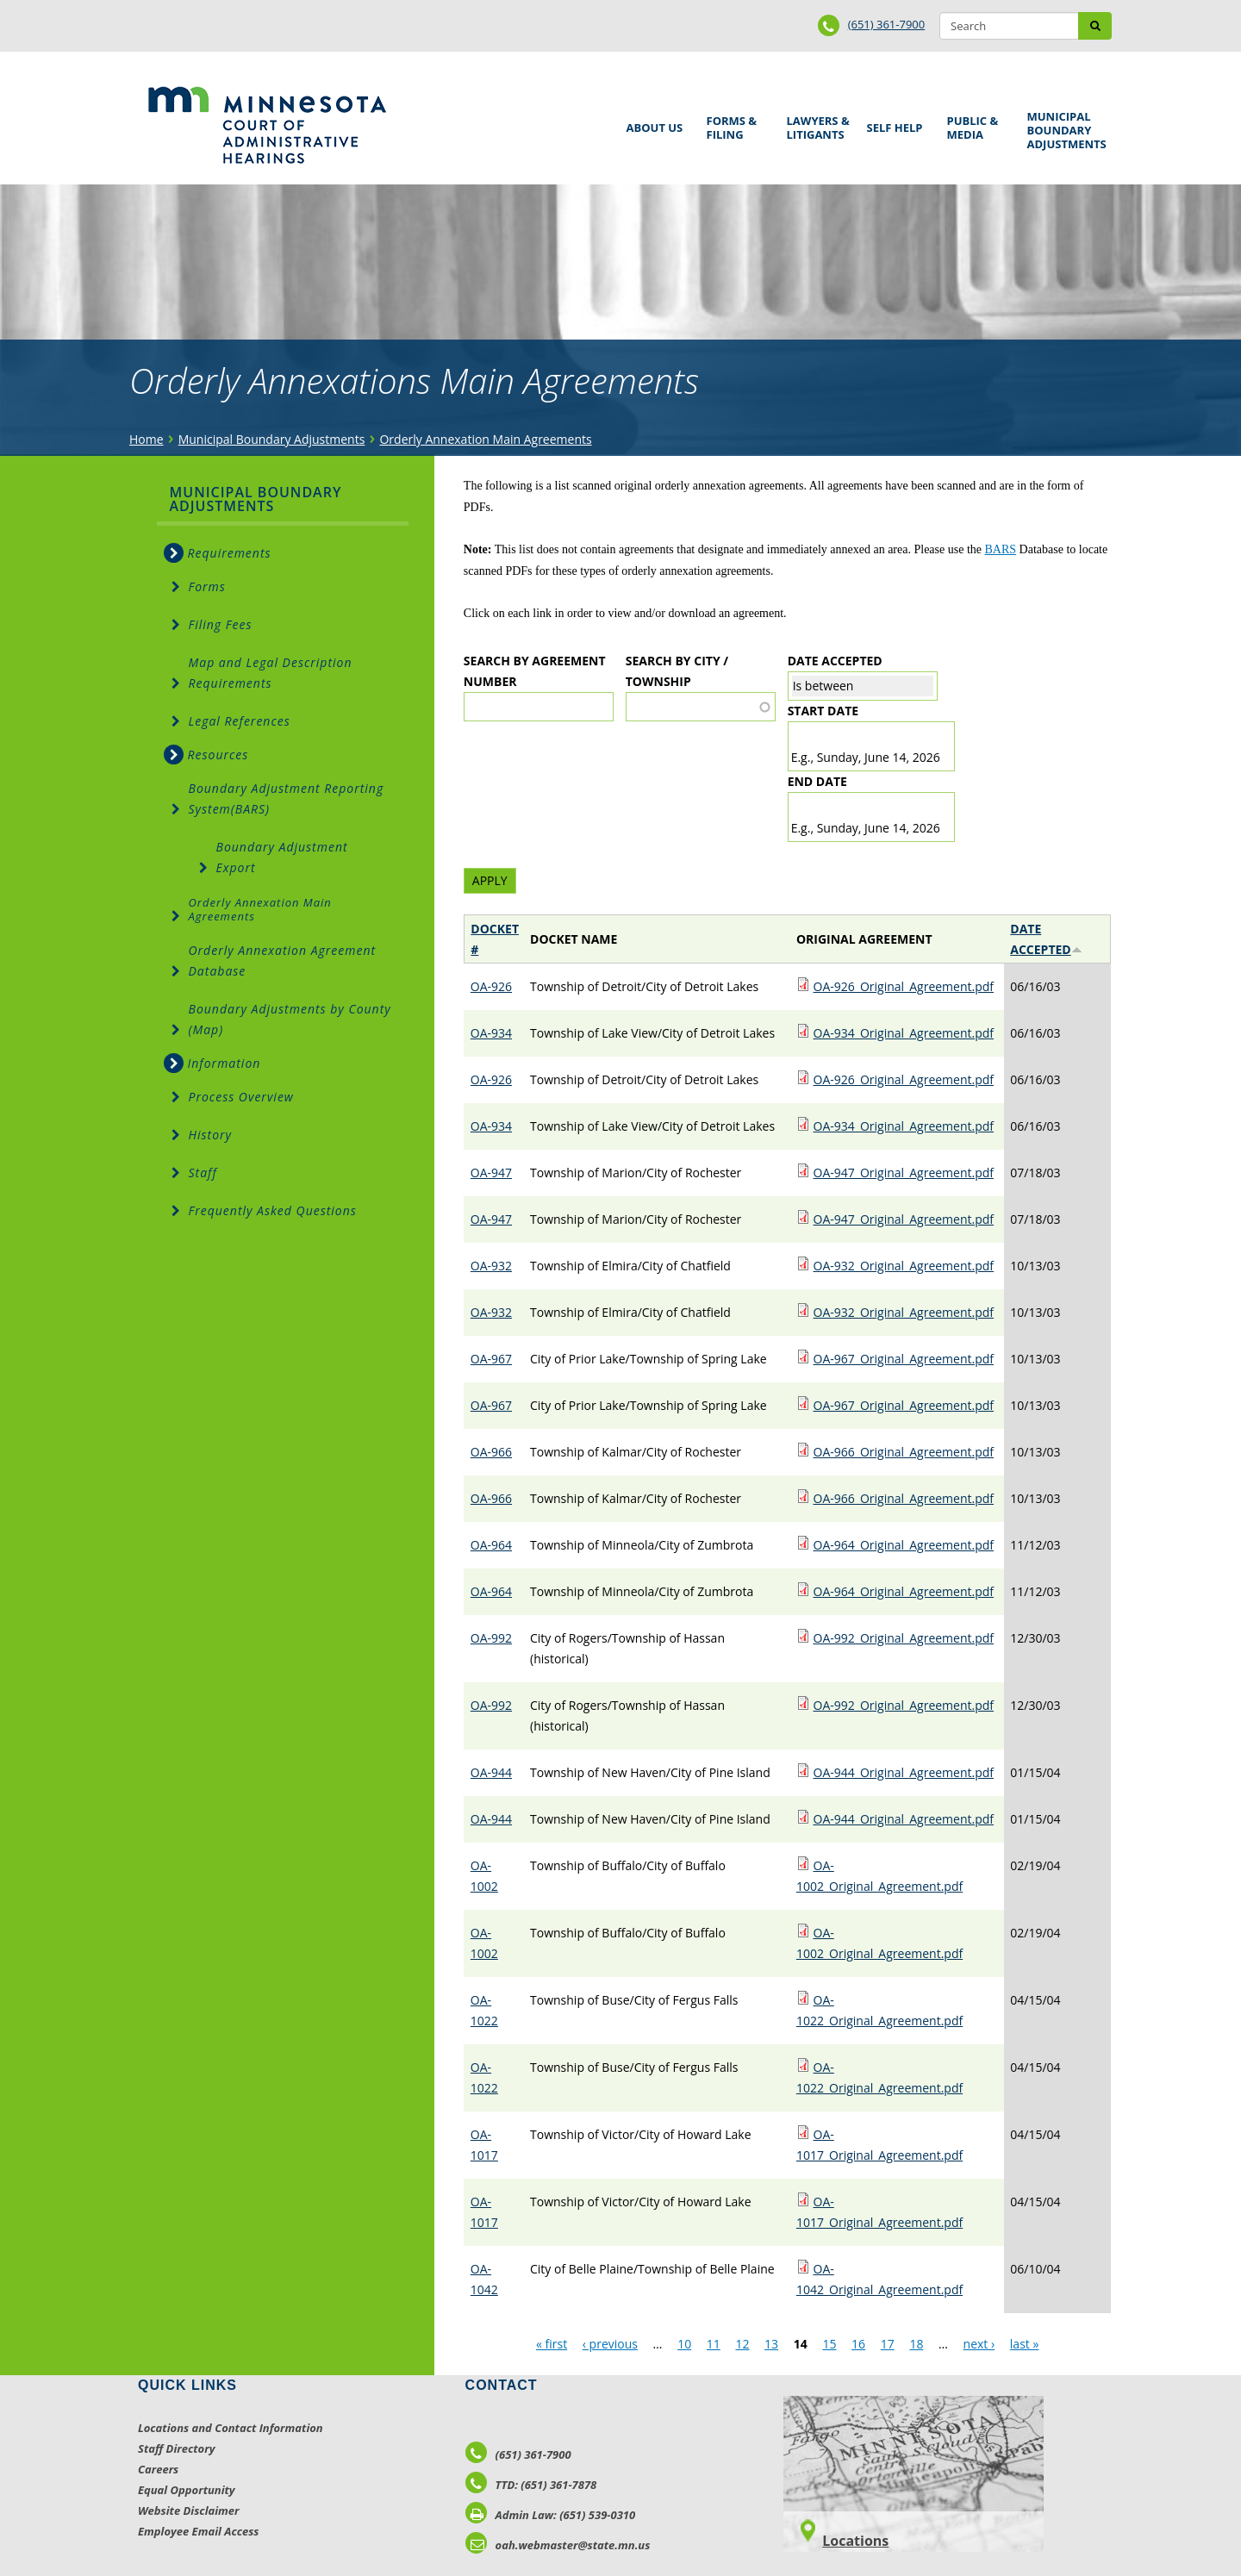 This screenshot has width=1241, height=2576. I want to click on History, so click(211, 1134).